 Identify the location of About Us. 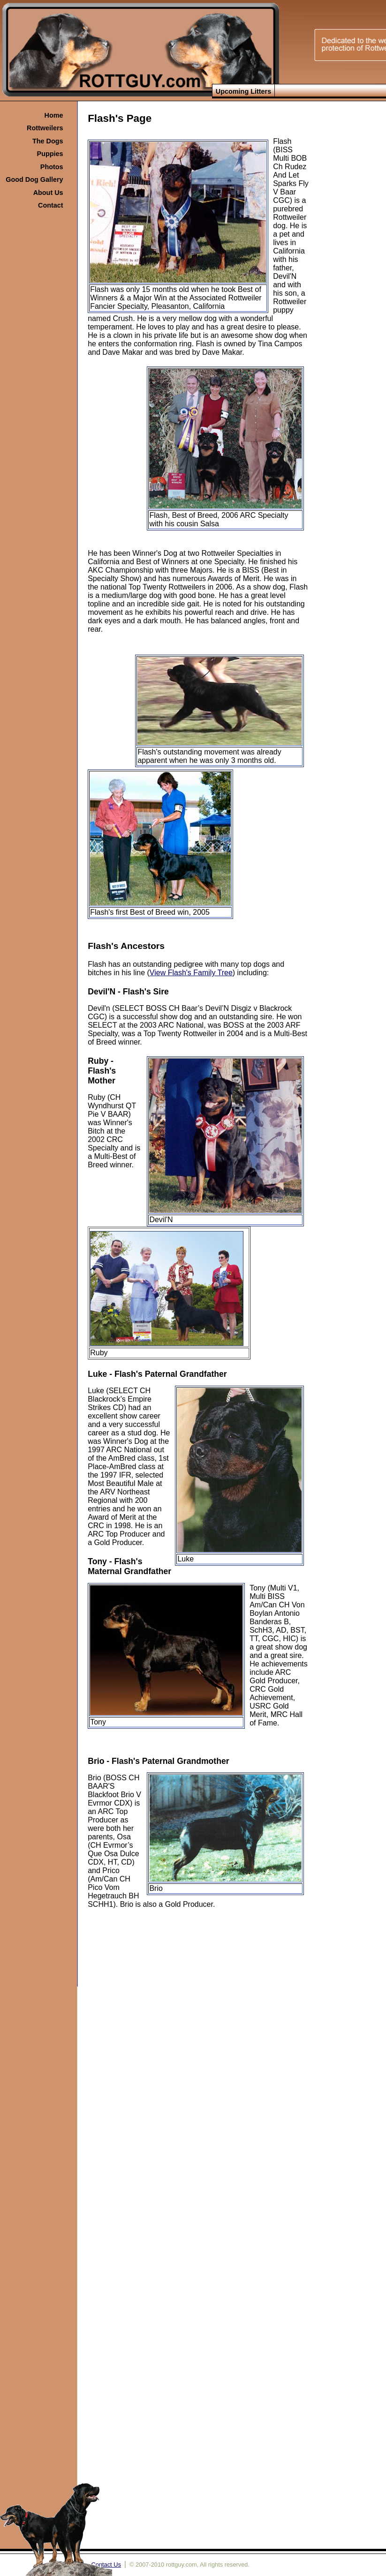
(48, 192).